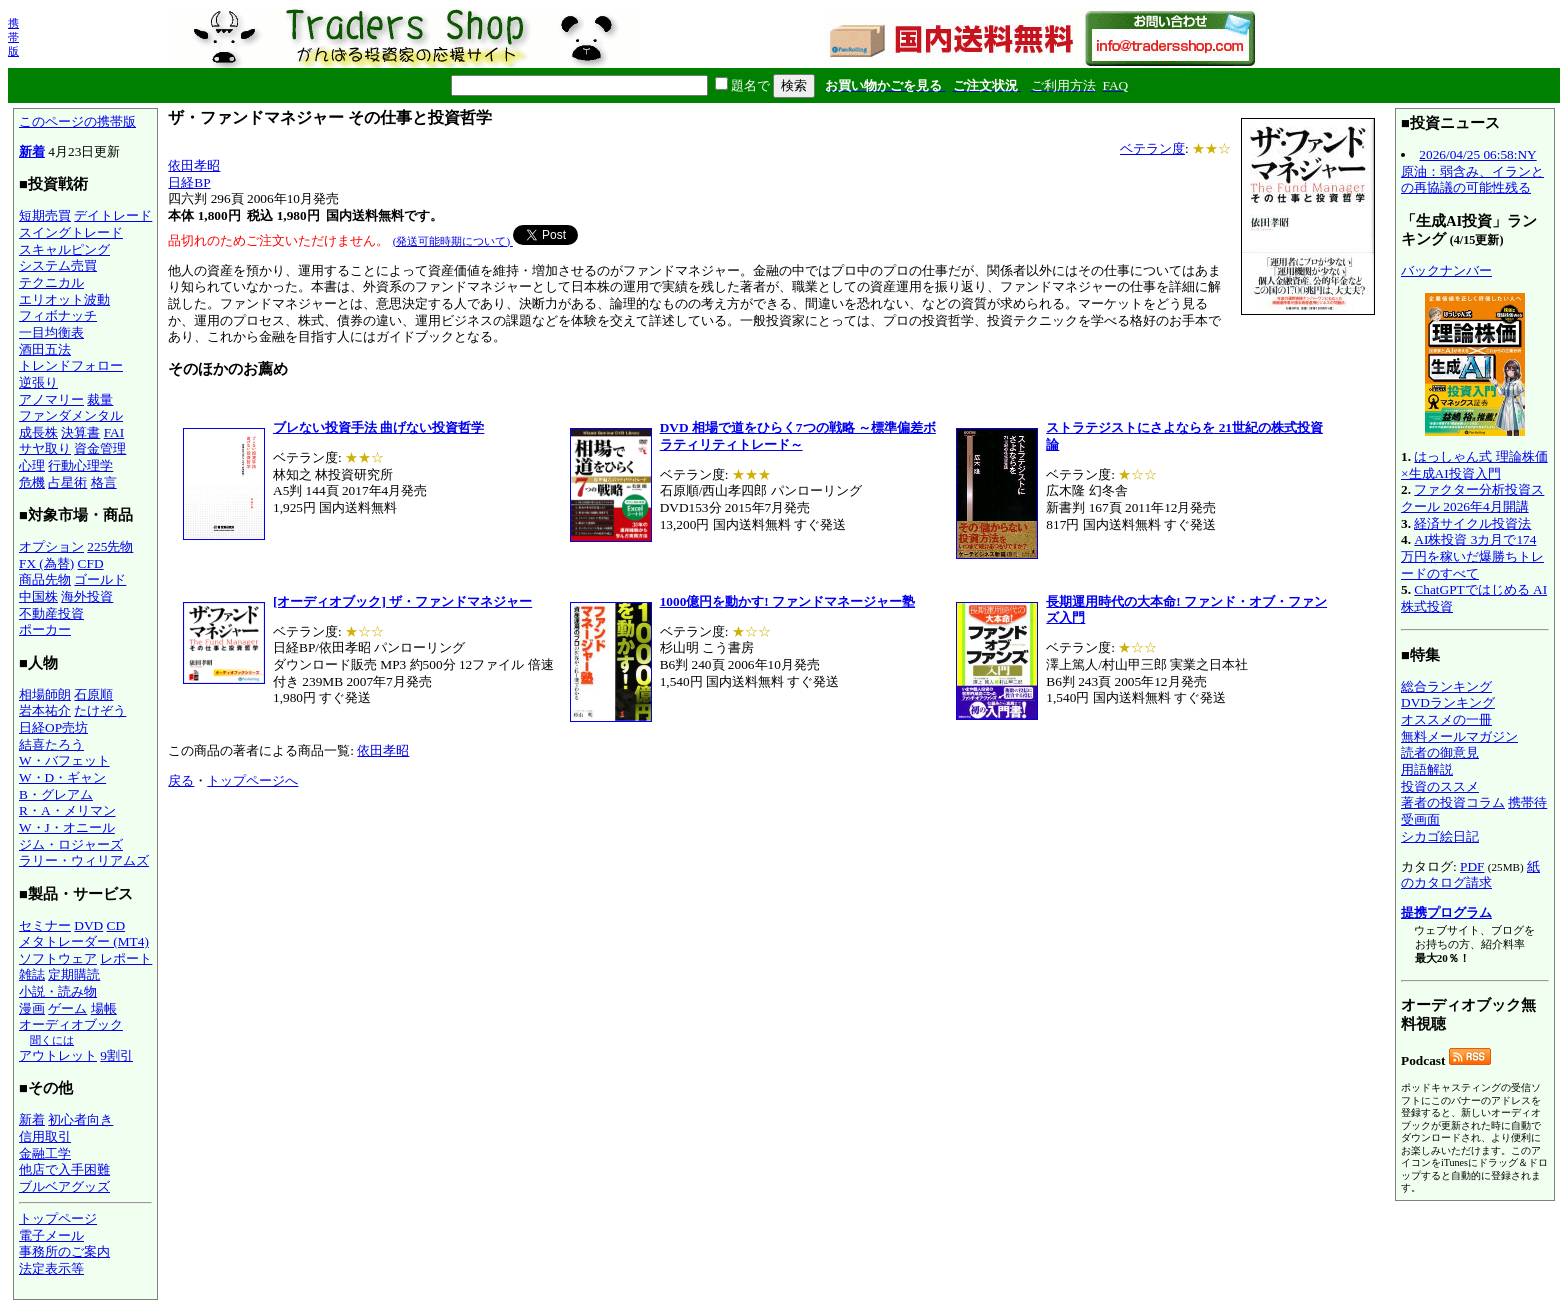 This screenshot has height=1313, width=1568. Describe the element at coordinates (74, 974) in the screenshot. I see `定期購読` at that location.